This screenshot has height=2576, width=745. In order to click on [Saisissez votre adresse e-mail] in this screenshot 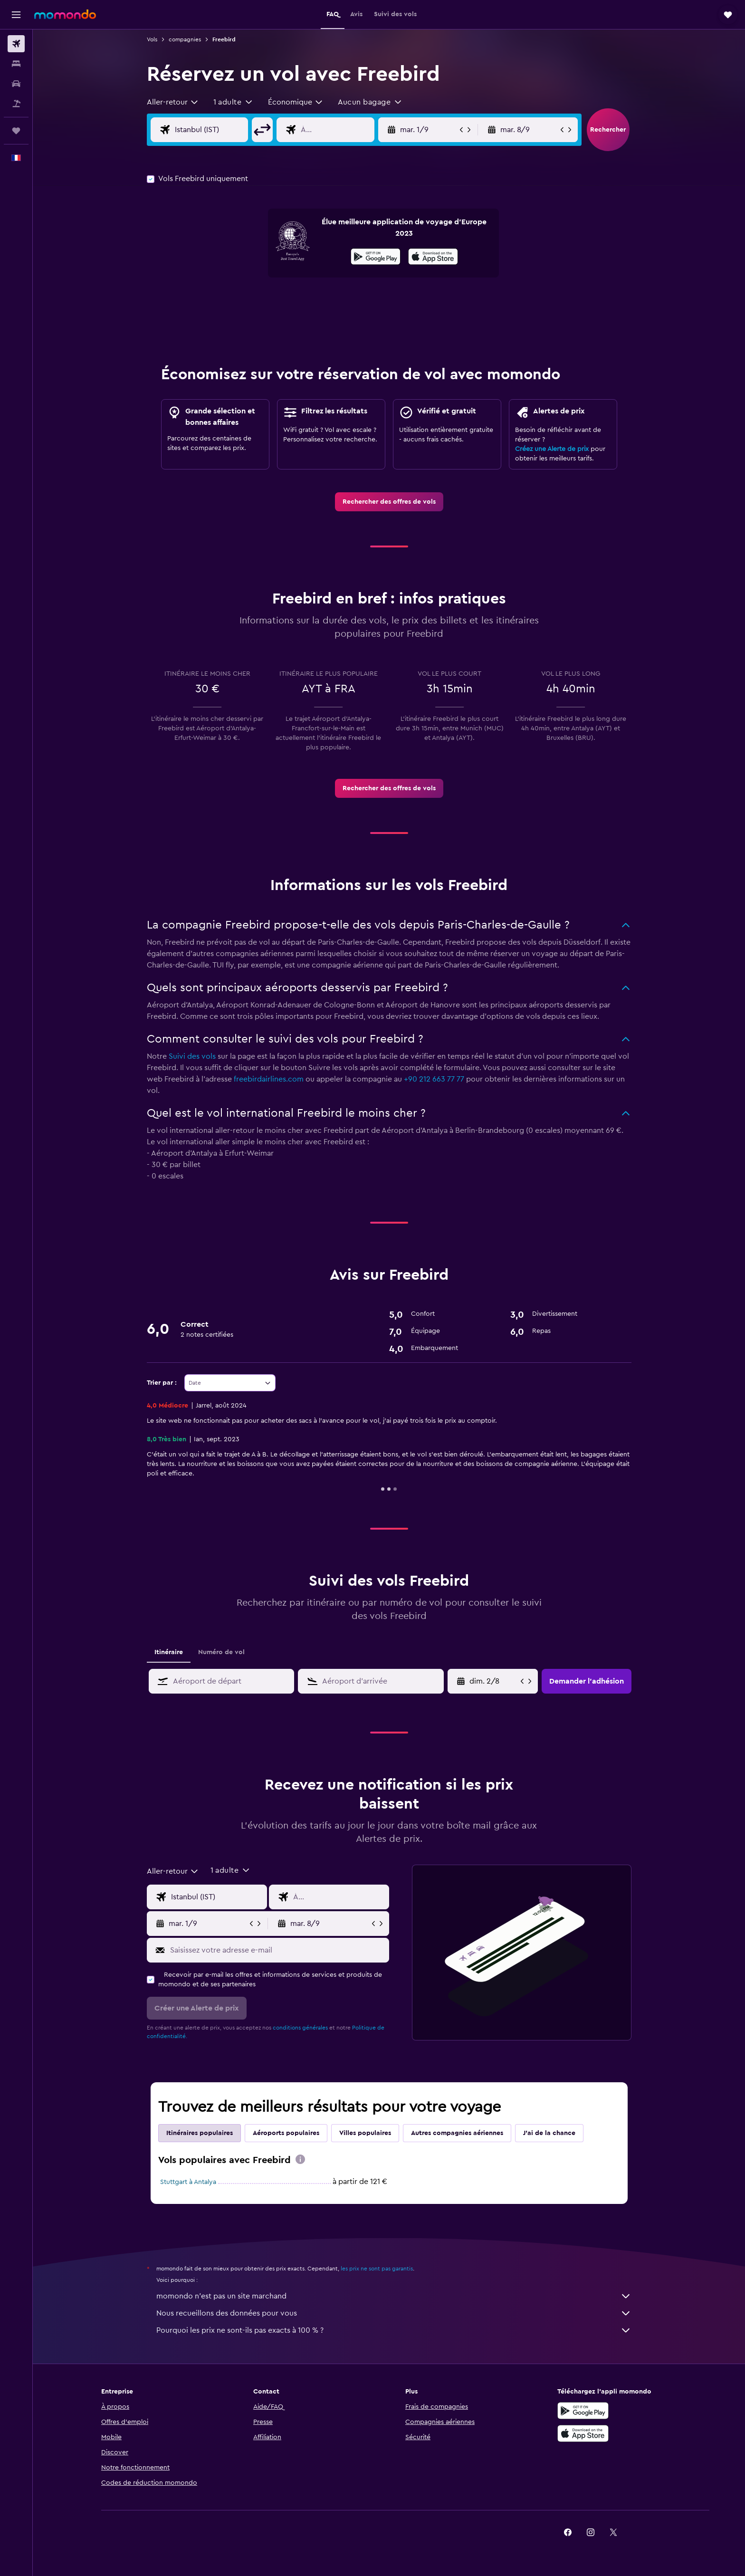, I will do `click(277, 1950)`.